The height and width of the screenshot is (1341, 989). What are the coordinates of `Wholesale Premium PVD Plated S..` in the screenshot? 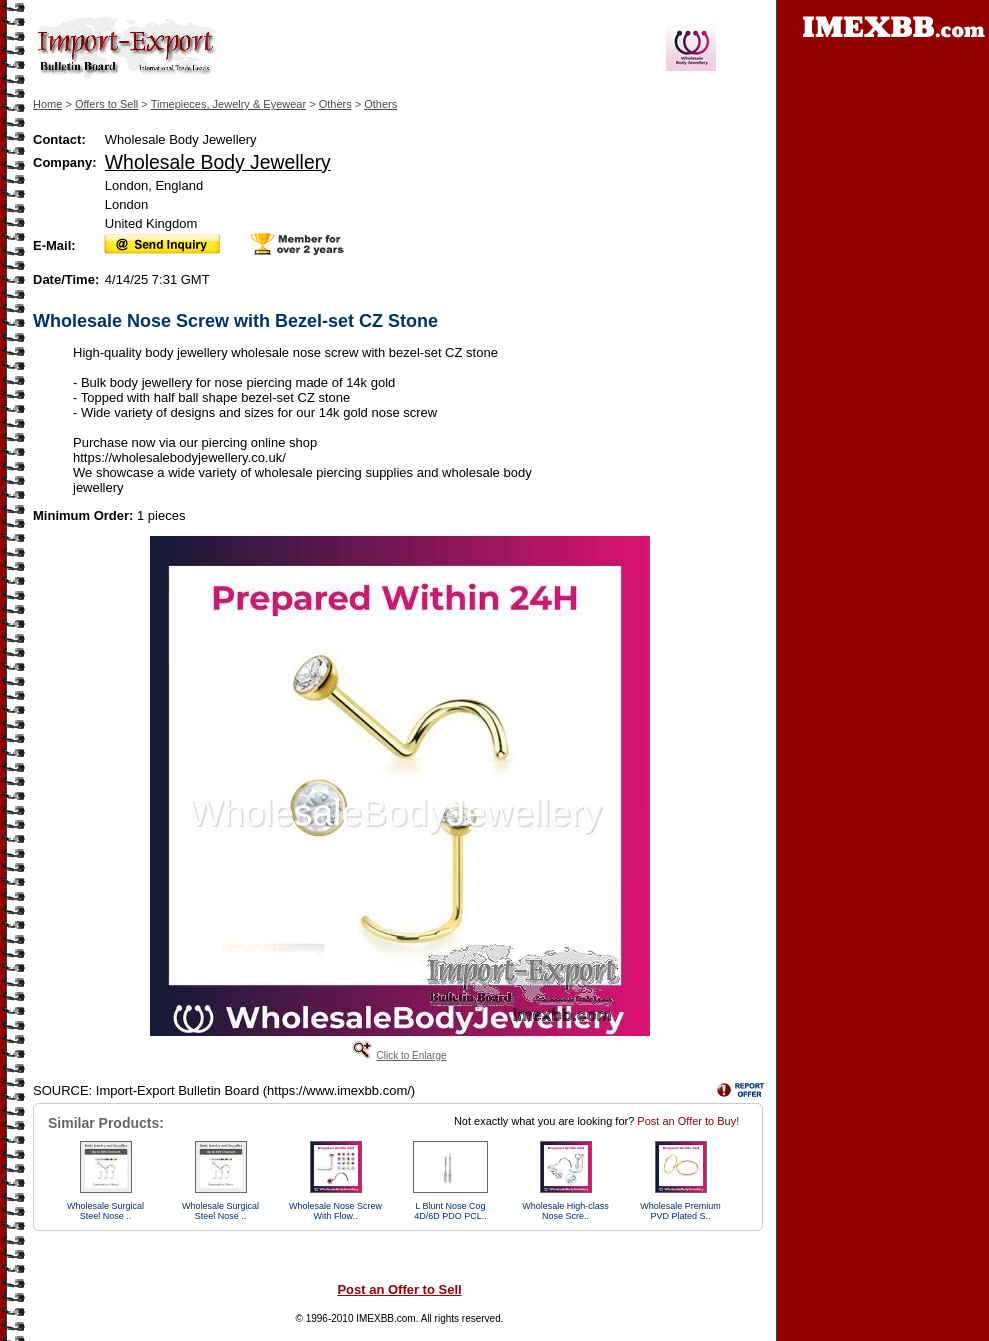 It's located at (680, 1211).